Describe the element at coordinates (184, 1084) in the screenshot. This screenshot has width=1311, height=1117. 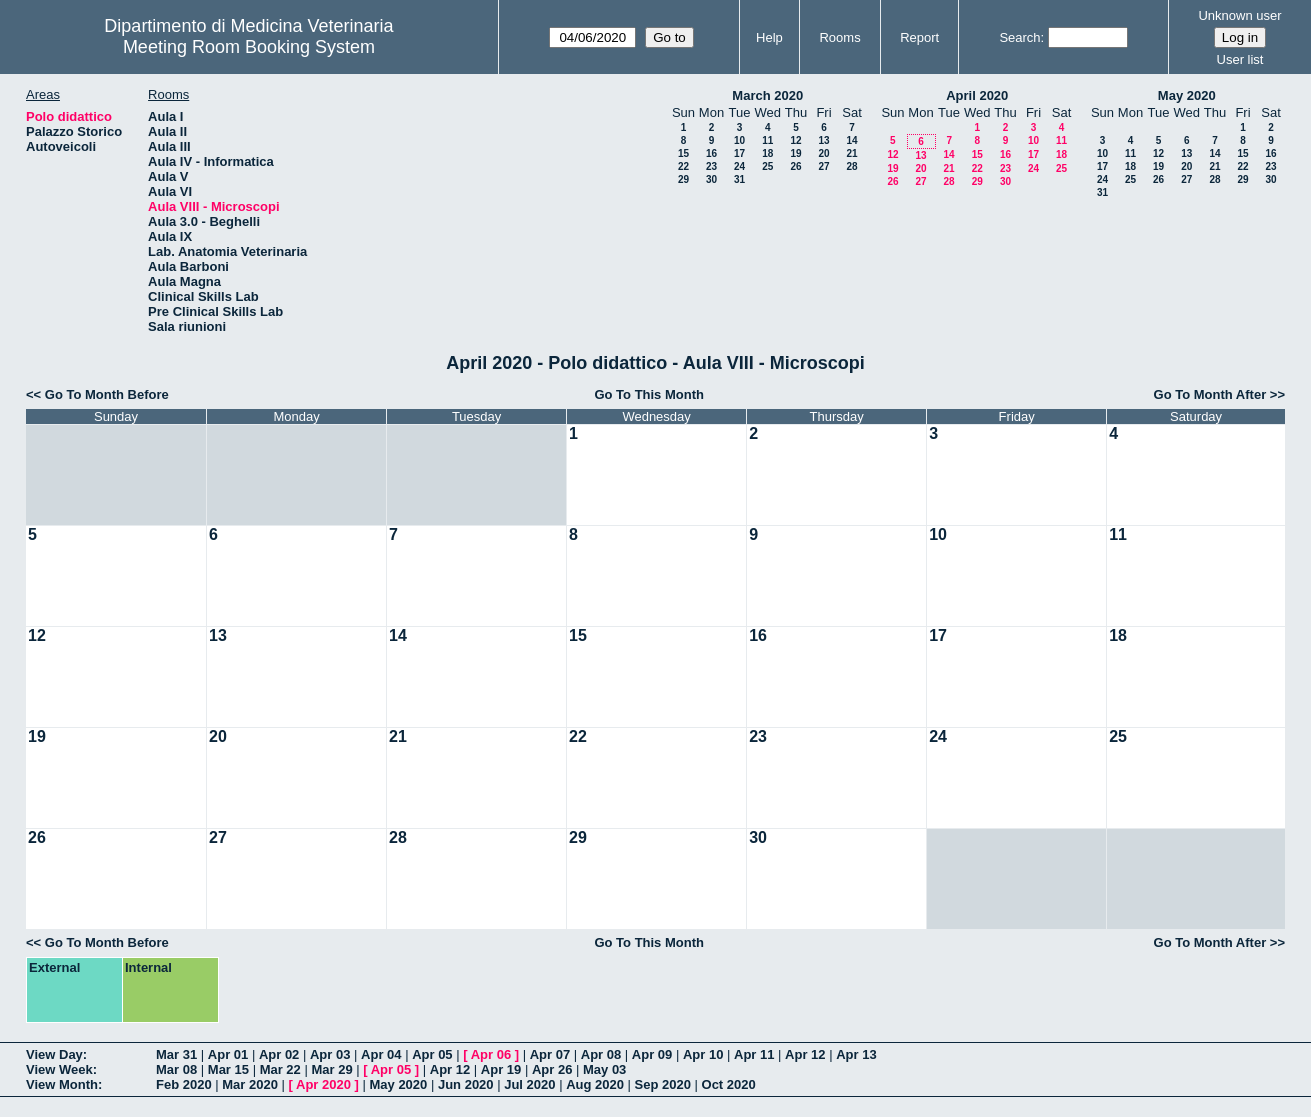
I see `Feb 2020` at that location.